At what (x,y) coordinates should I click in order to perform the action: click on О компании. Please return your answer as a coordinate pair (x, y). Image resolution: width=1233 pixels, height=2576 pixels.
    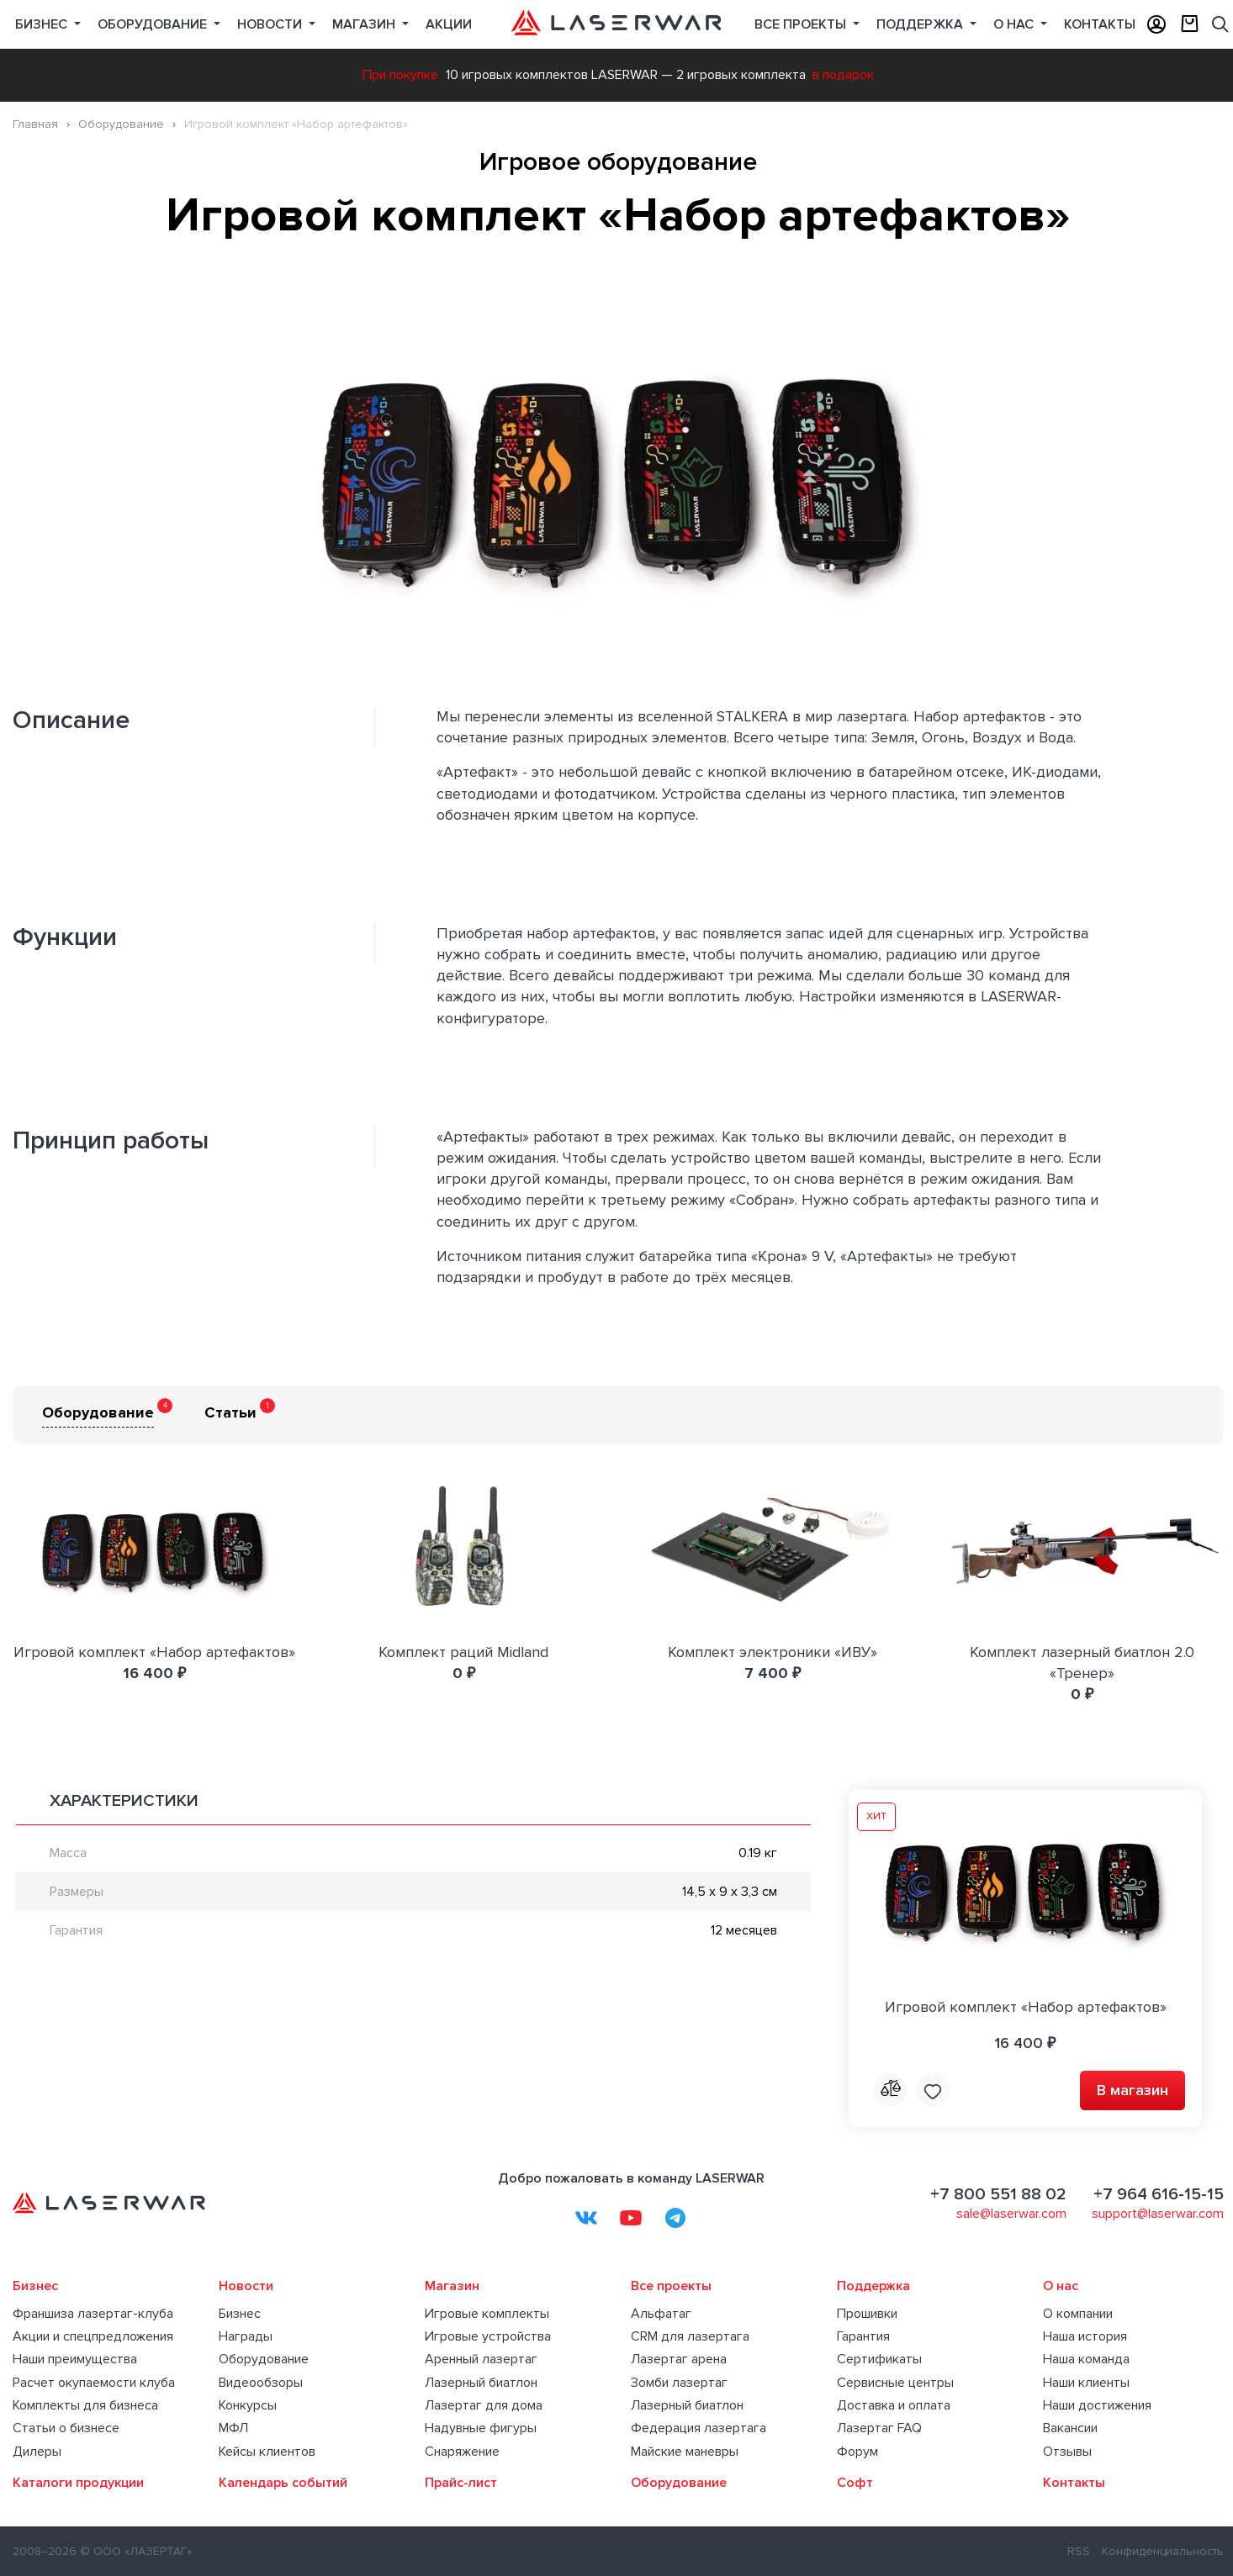
    Looking at the image, I should click on (1078, 2313).